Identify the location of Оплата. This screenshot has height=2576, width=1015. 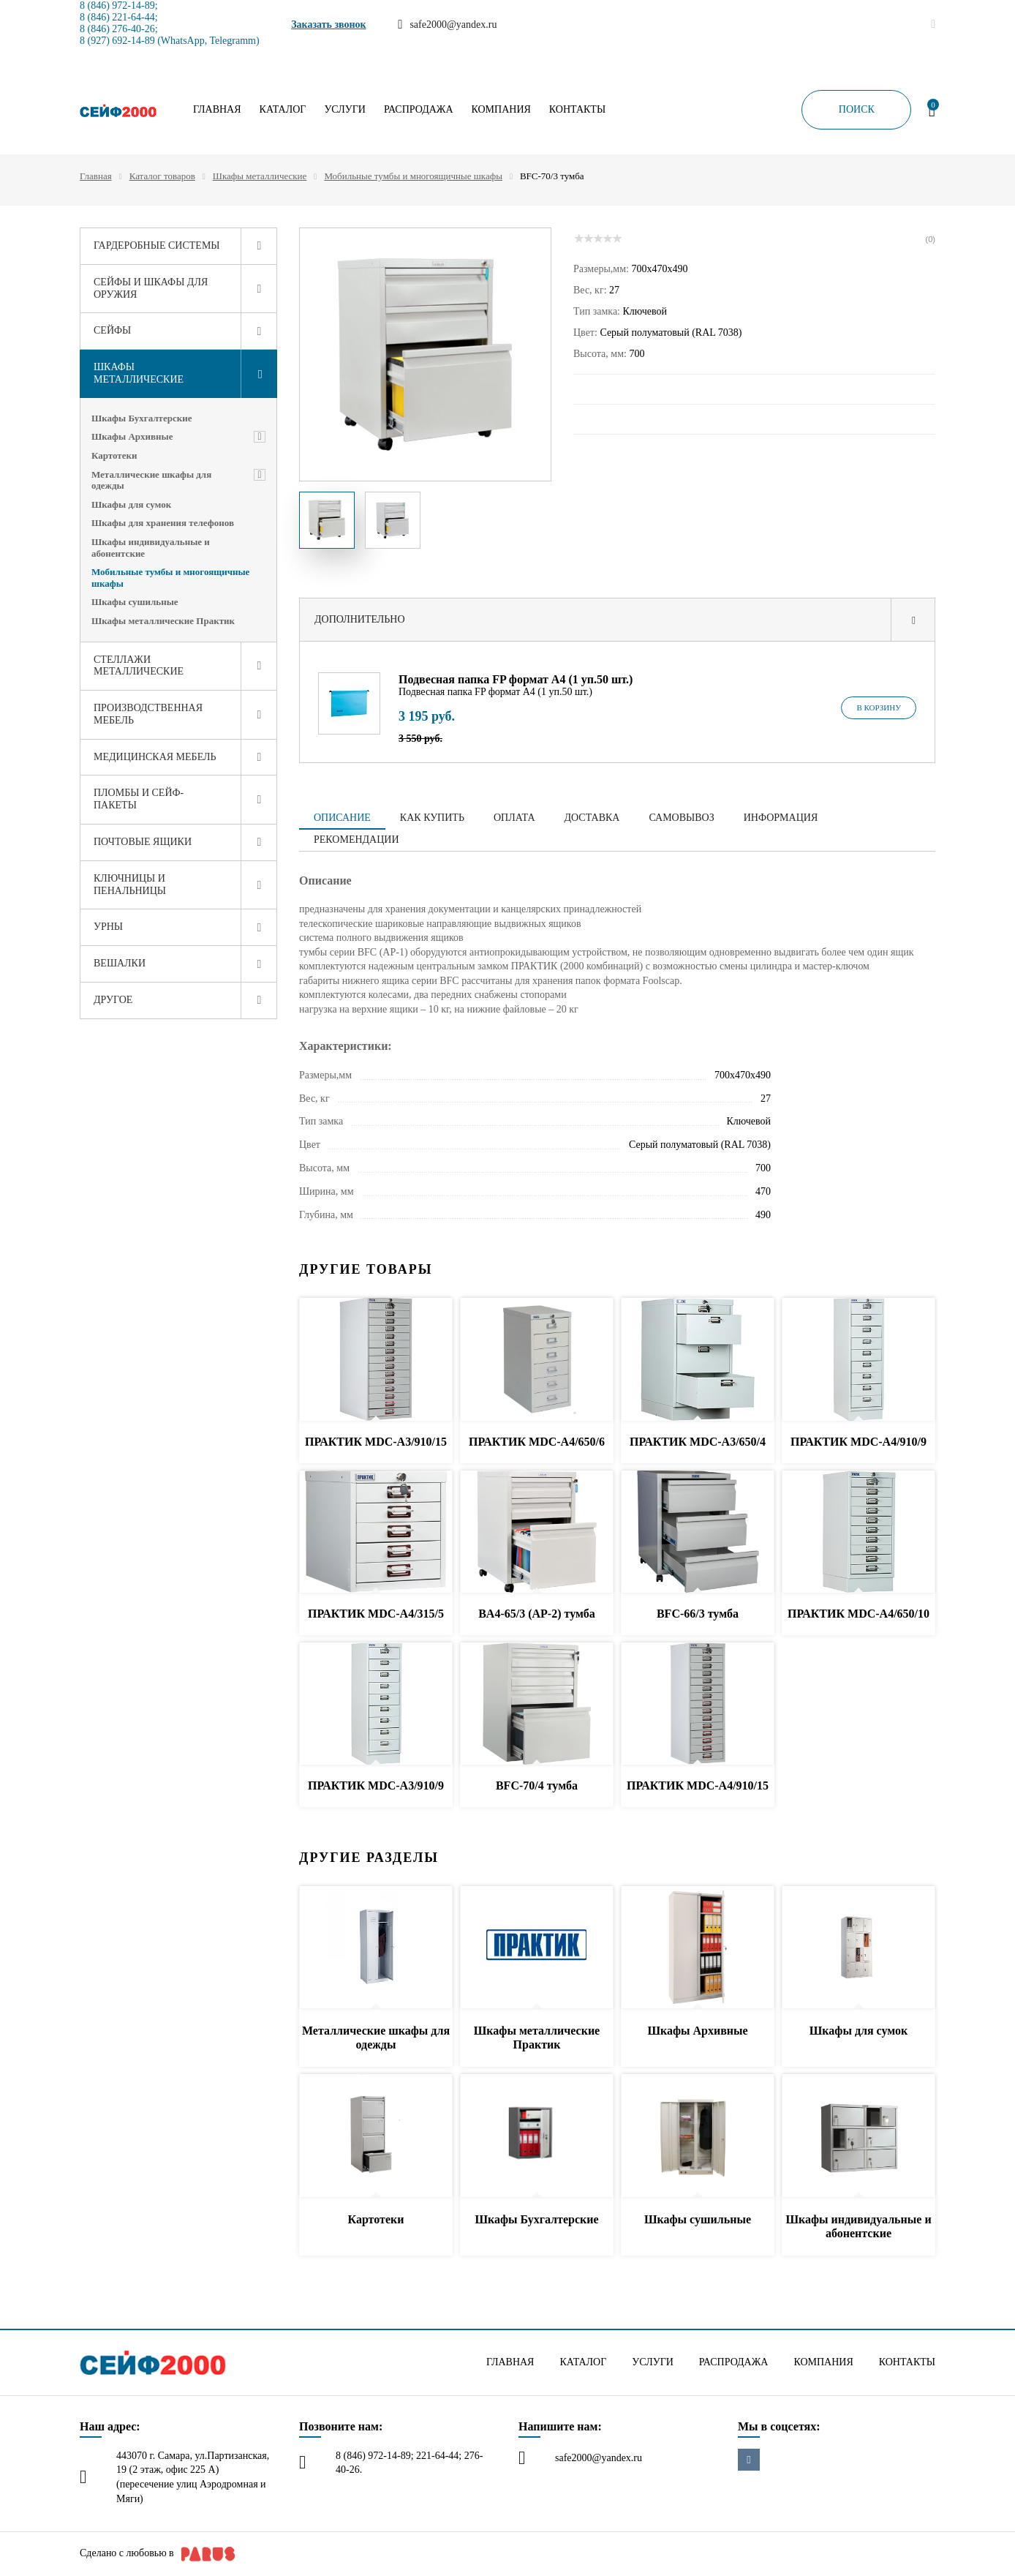
(514, 817).